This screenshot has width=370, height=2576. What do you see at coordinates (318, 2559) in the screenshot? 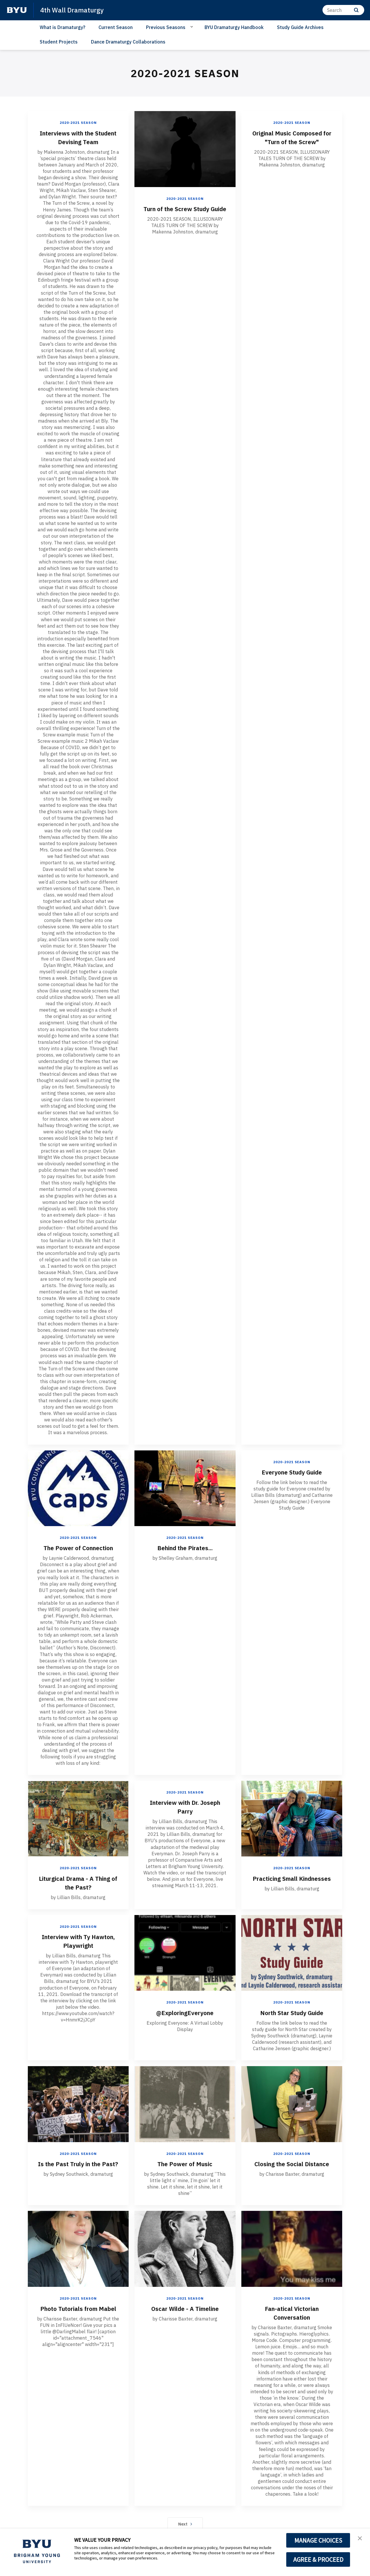
I see `AGREE & PROCEED [button]` at bounding box center [318, 2559].